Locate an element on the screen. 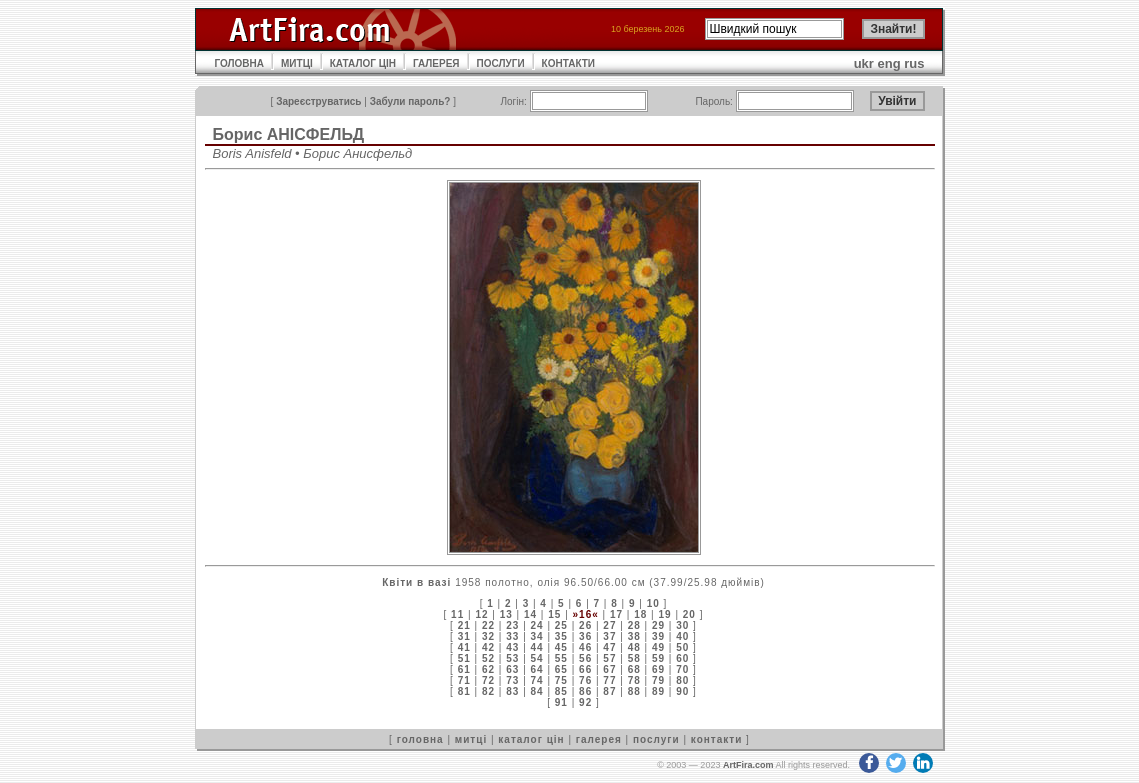 The height and width of the screenshot is (783, 1139). 26 is located at coordinates (585, 625).